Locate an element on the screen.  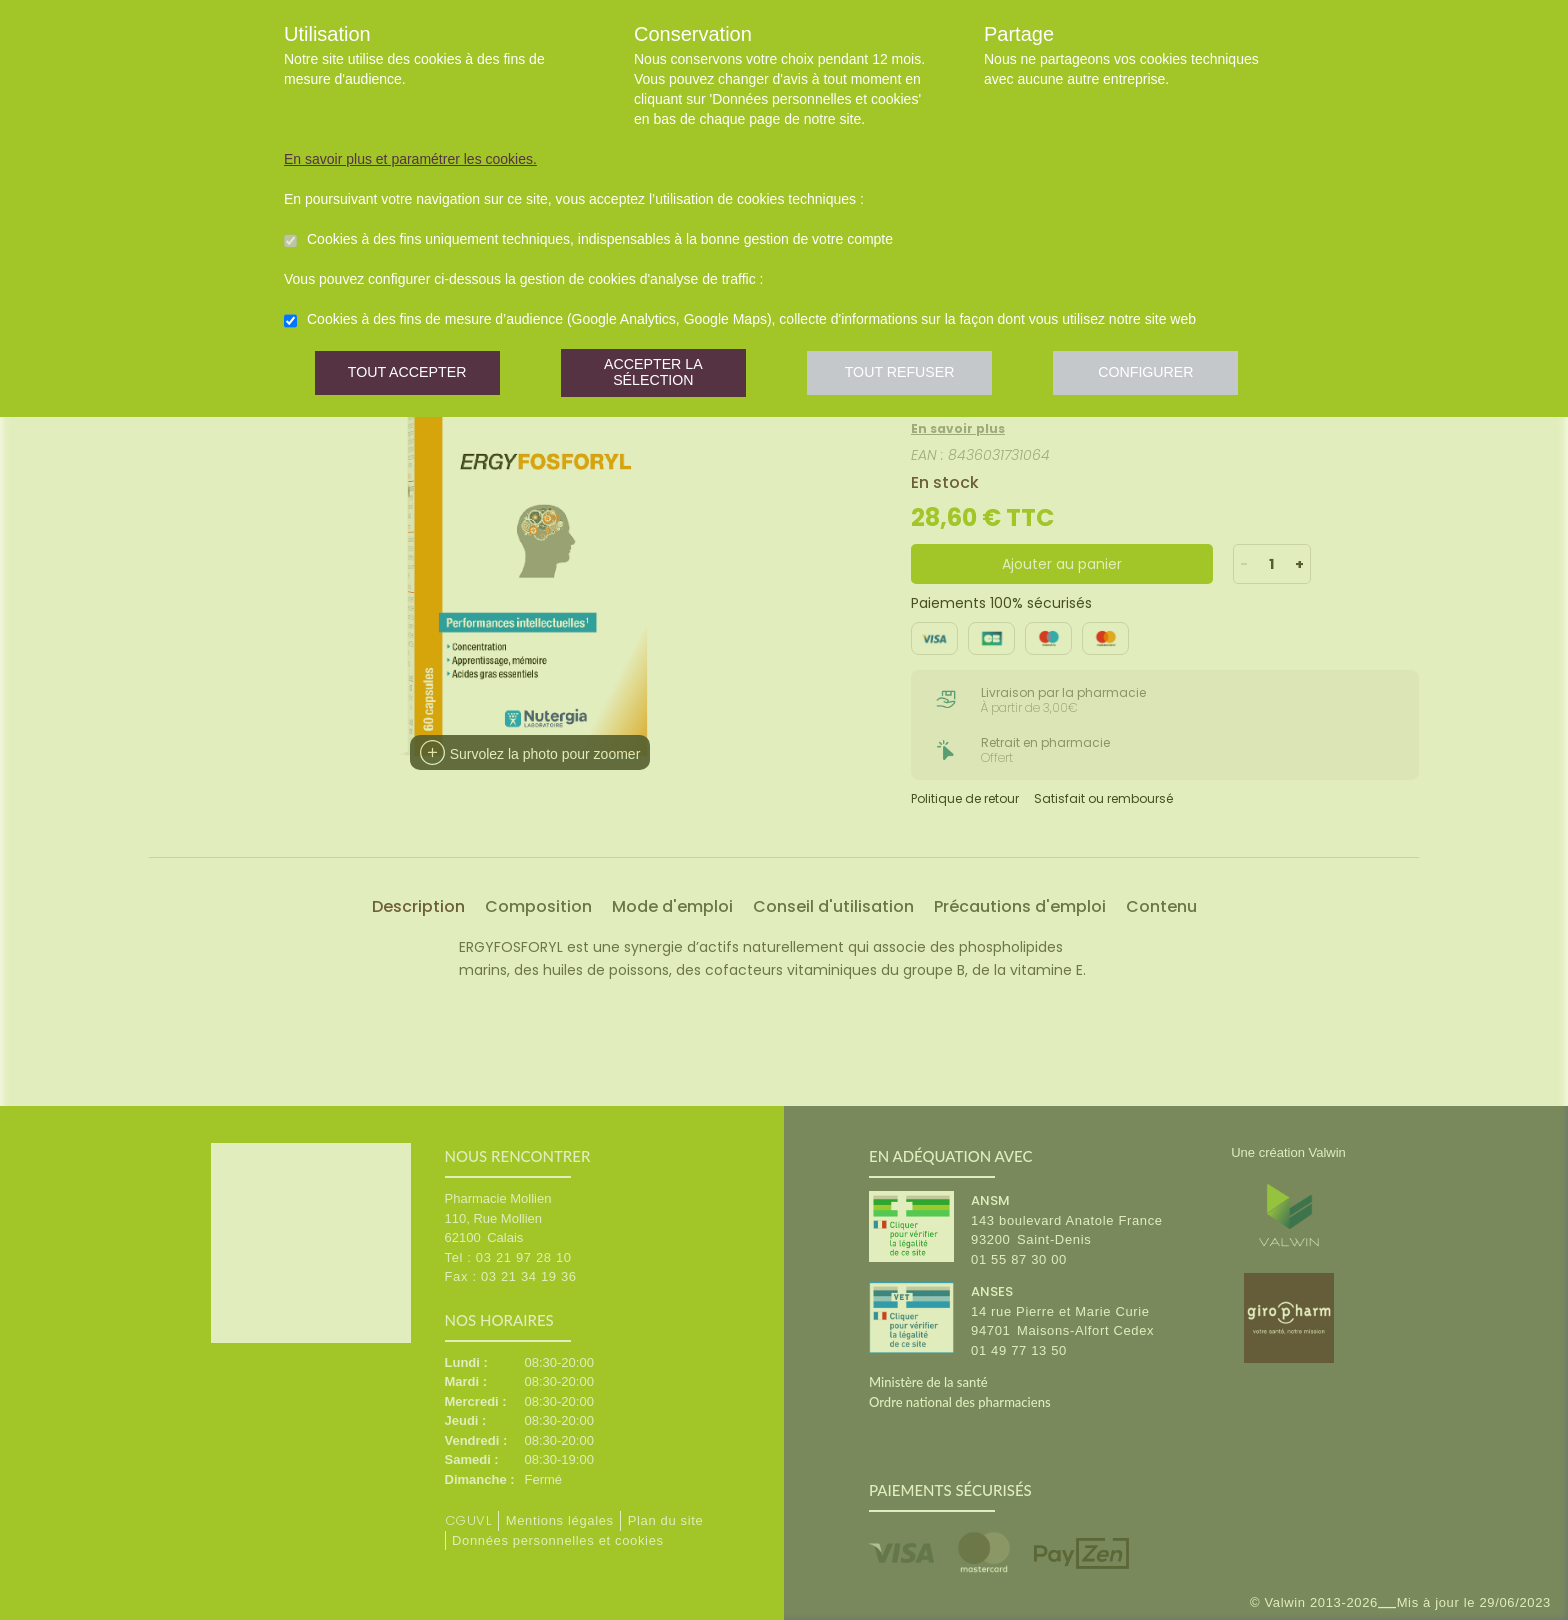
Tout accepter is located at coordinates (409, 374).